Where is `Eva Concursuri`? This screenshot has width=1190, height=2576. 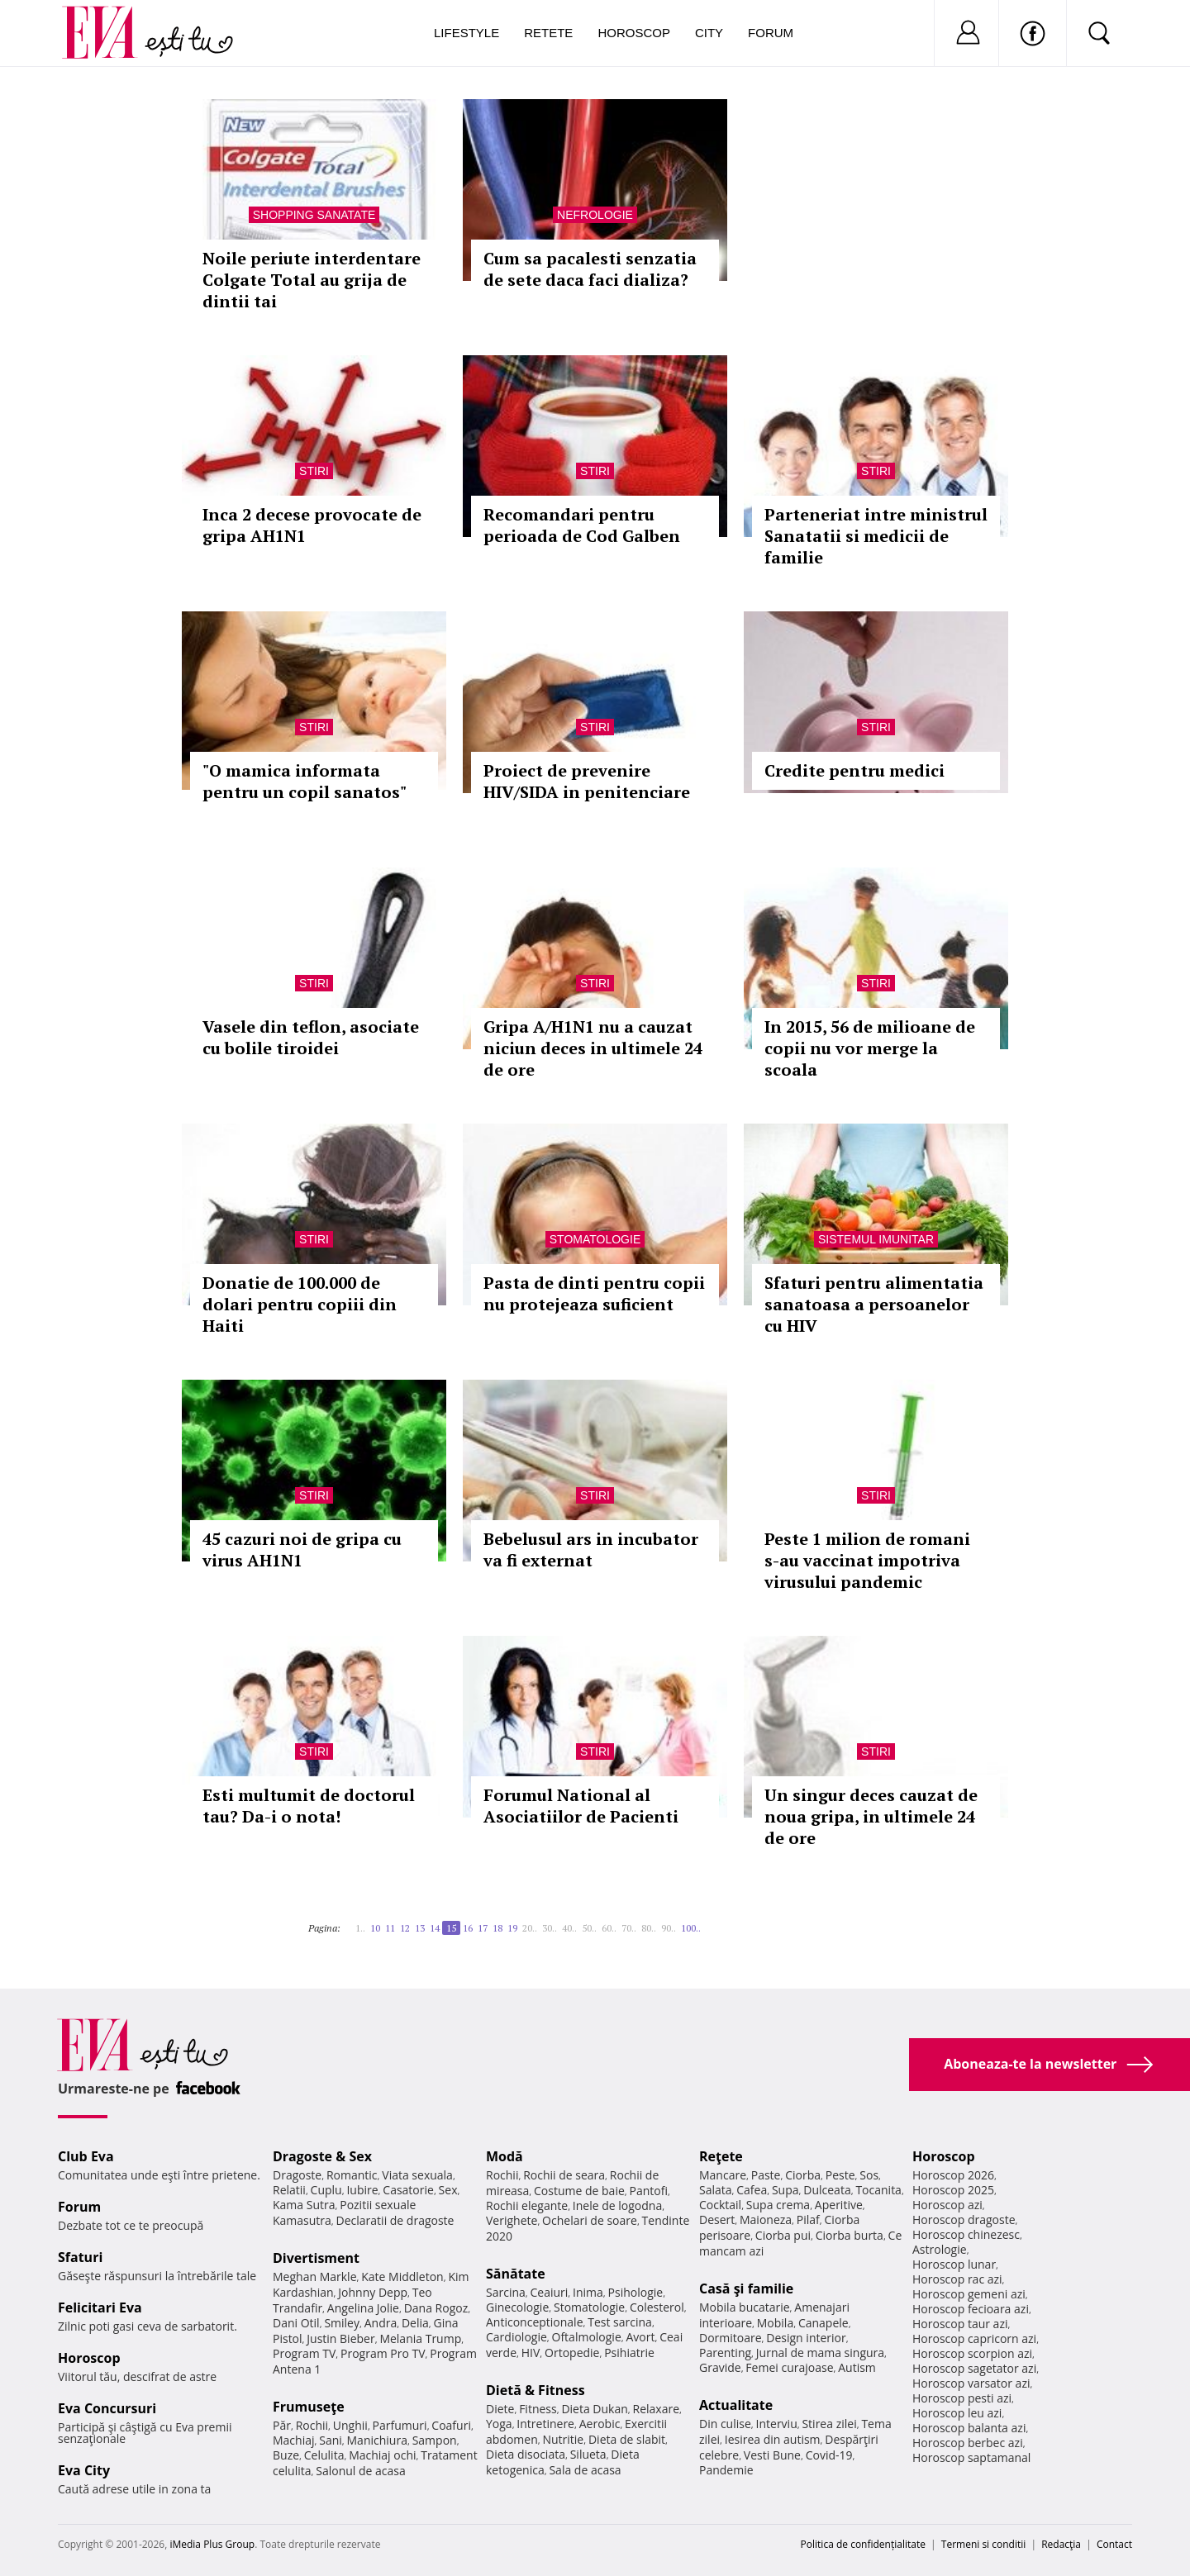 Eva Concursuri is located at coordinates (107, 2408).